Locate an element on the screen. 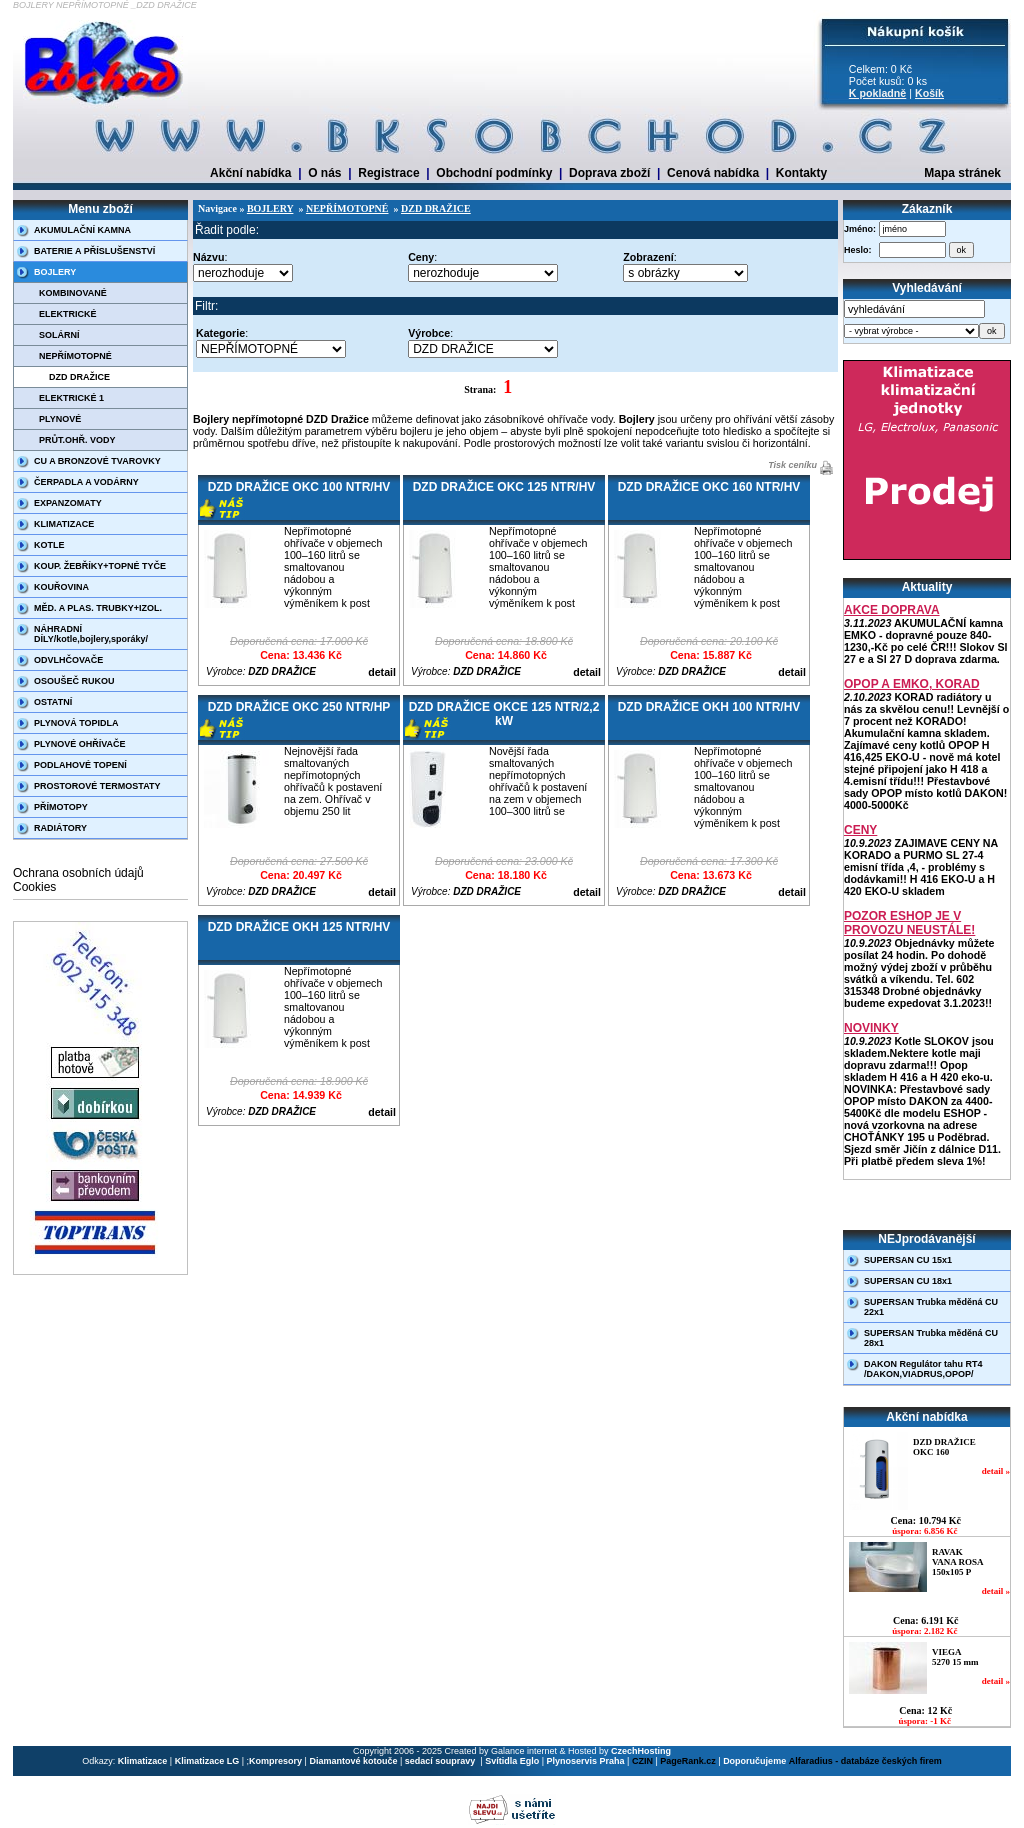 The height and width of the screenshot is (1828, 1024). PROSTOROVÉ TERMOSTATY is located at coordinates (97, 786).